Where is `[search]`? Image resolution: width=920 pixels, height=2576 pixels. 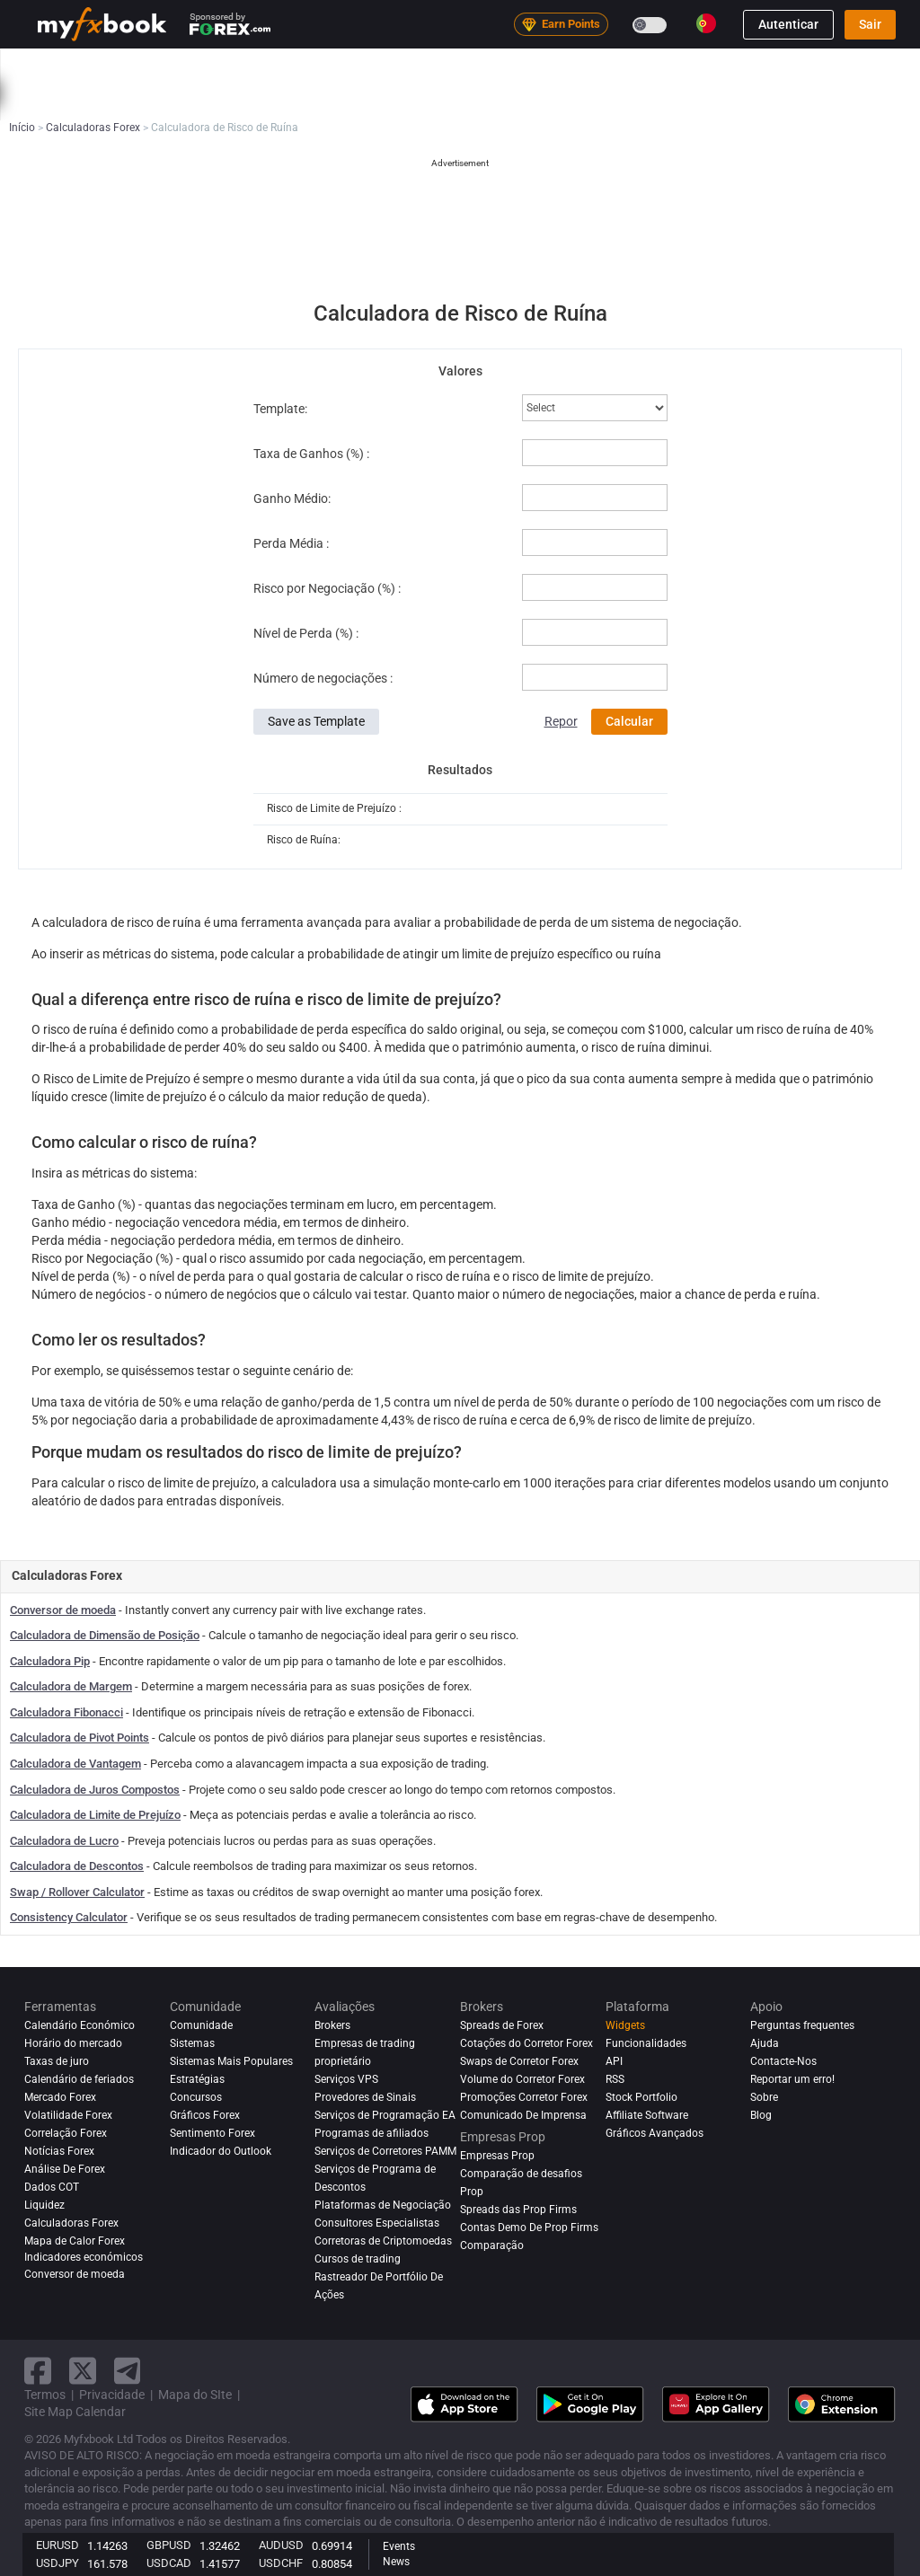
[search] is located at coordinates (901, 66).